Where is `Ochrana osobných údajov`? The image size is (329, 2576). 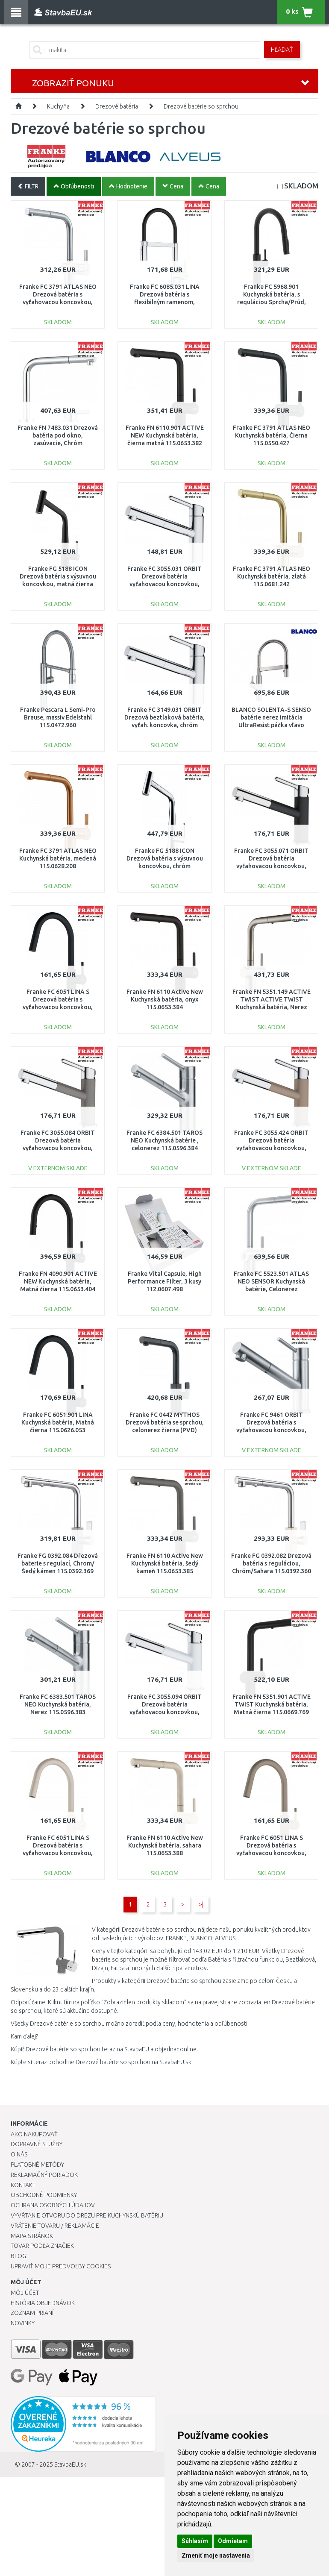 Ochrana osobných údajov is located at coordinates (53, 2205).